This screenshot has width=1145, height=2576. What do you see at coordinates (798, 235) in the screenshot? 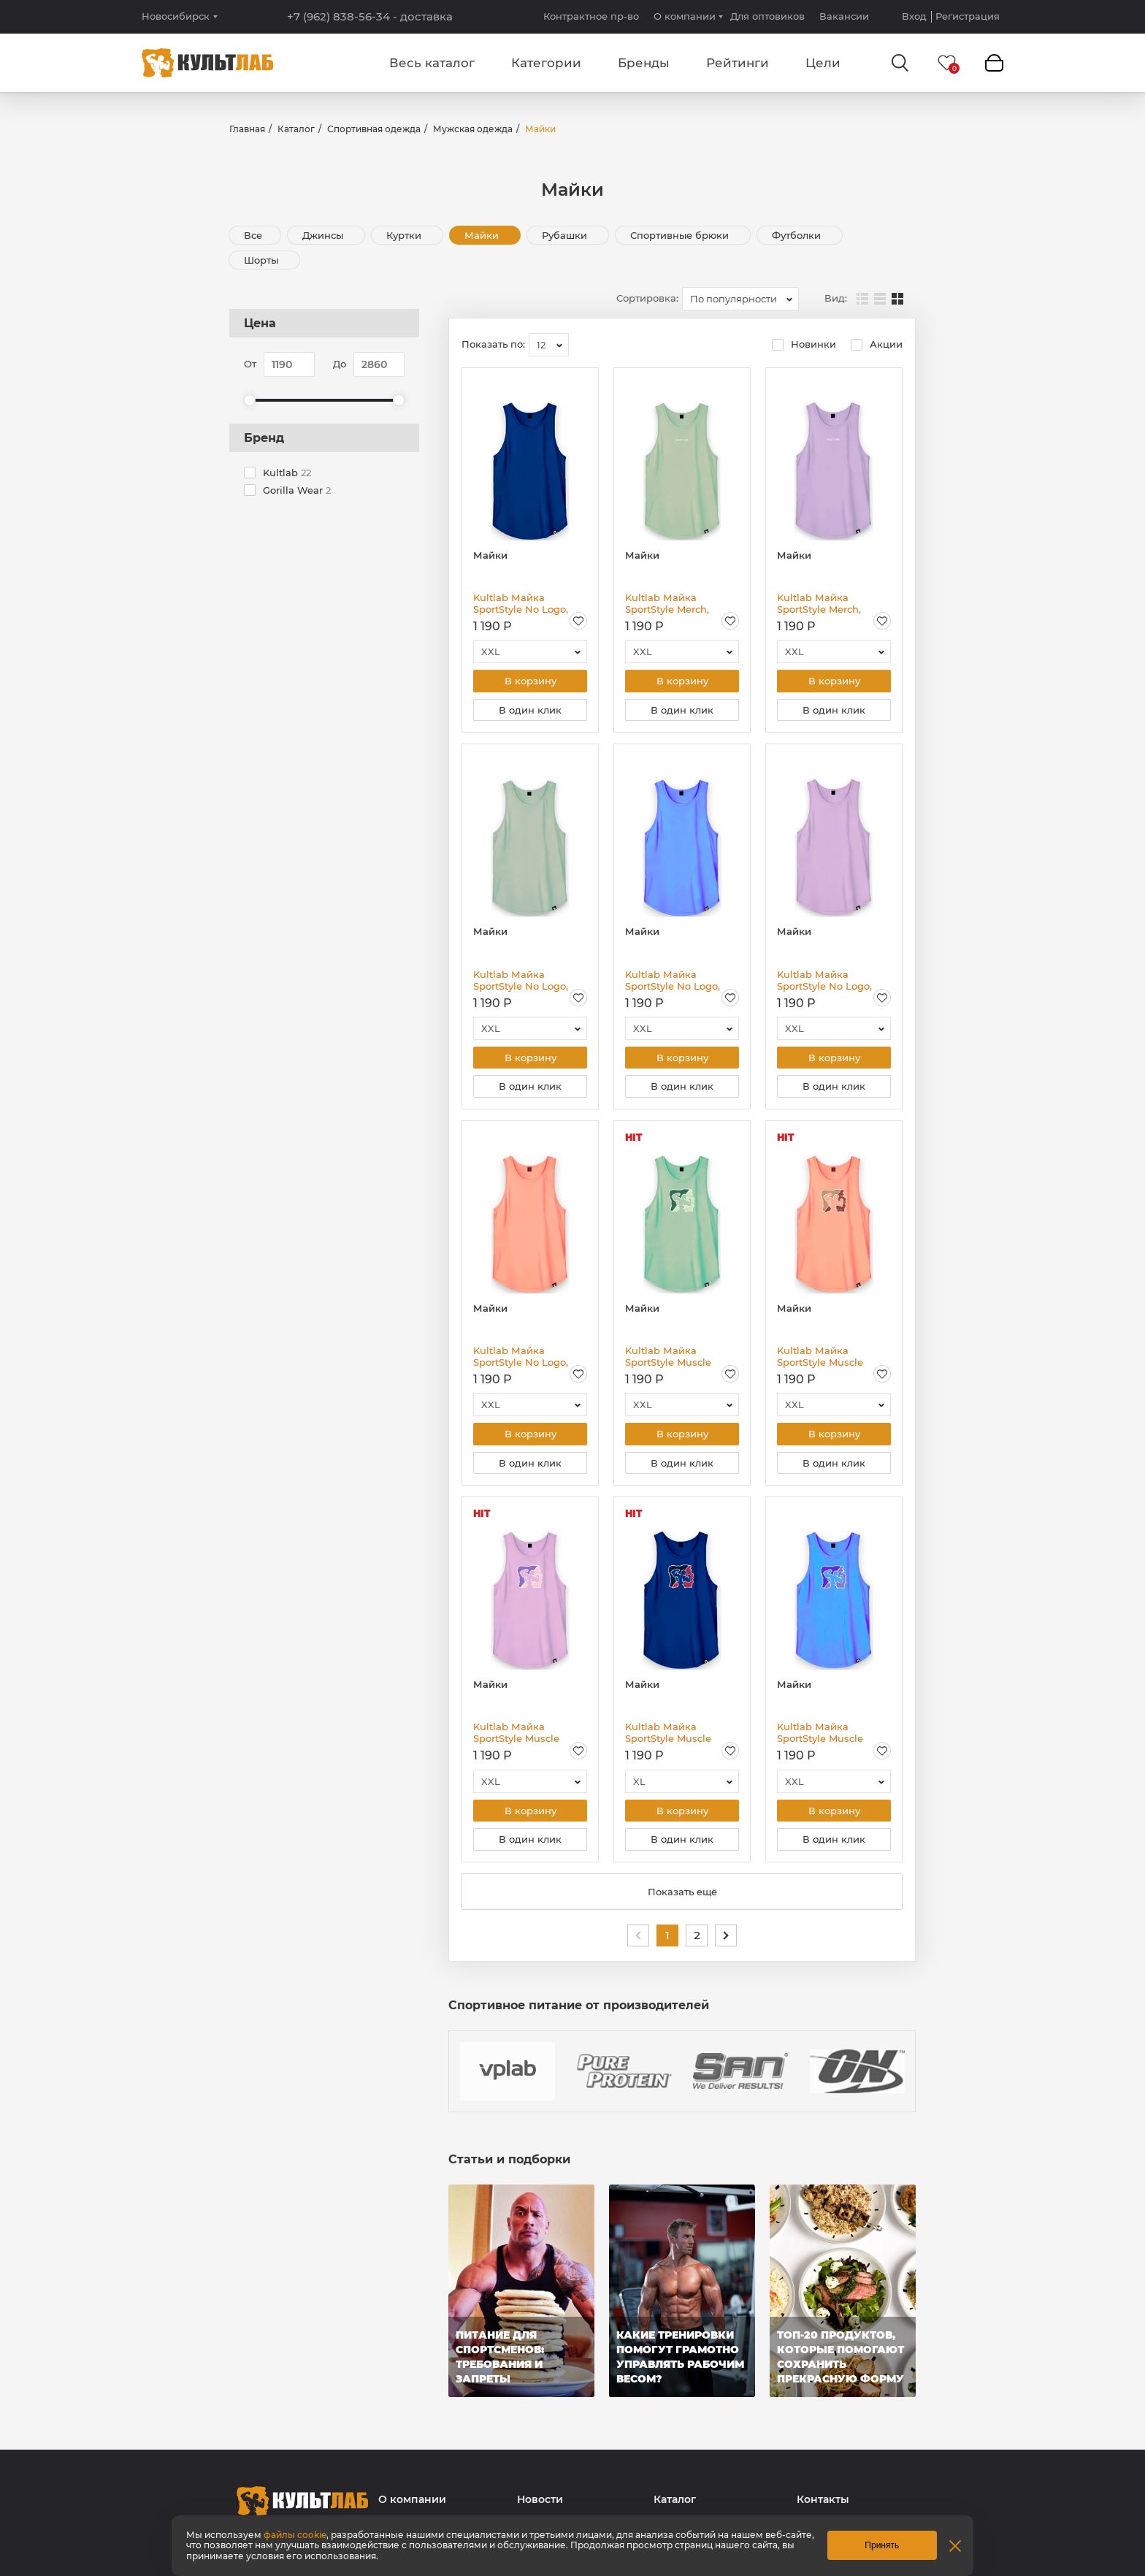
I see `Футболки` at bounding box center [798, 235].